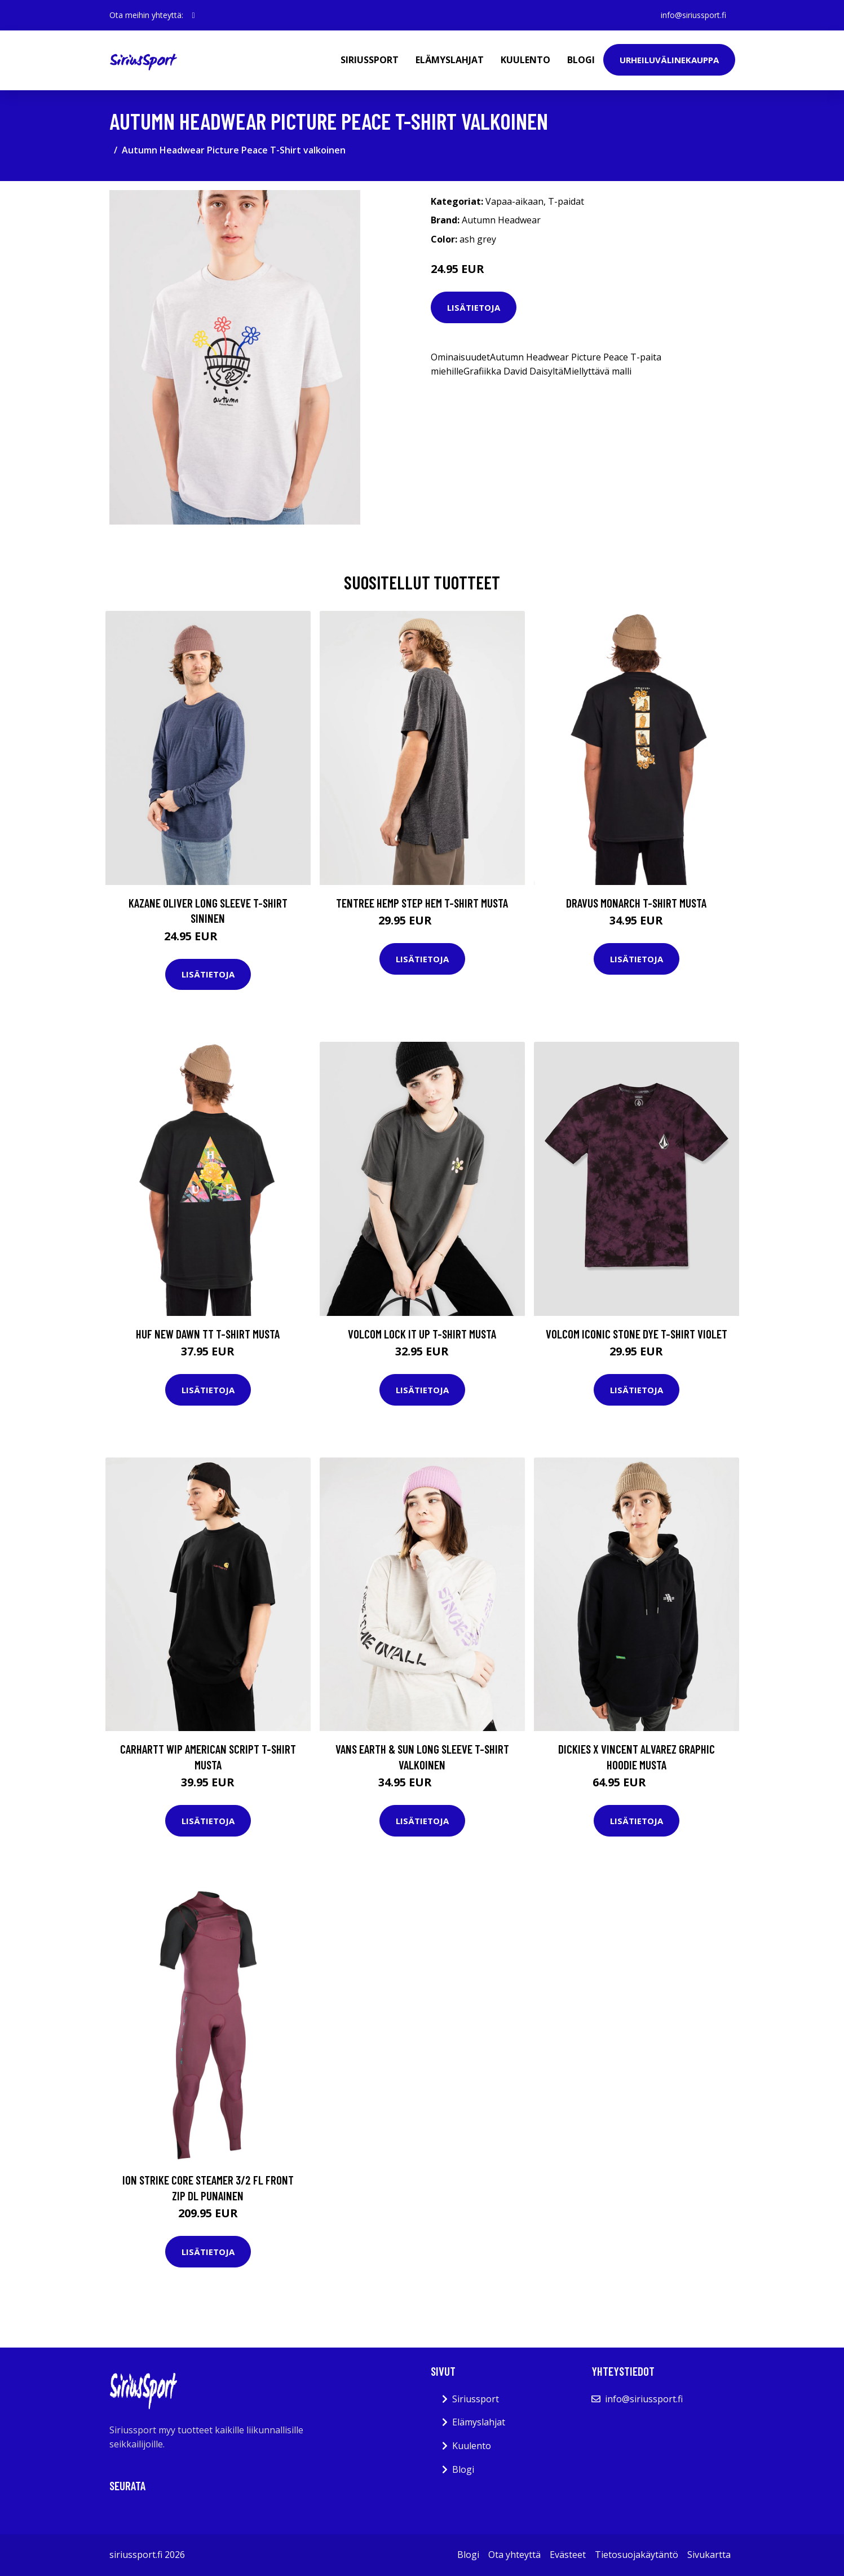 This screenshot has height=2576, width=844. Describe the element at coordinates (514, 201) in the screenshot. I see `Vapaa-aikaan` at that location.